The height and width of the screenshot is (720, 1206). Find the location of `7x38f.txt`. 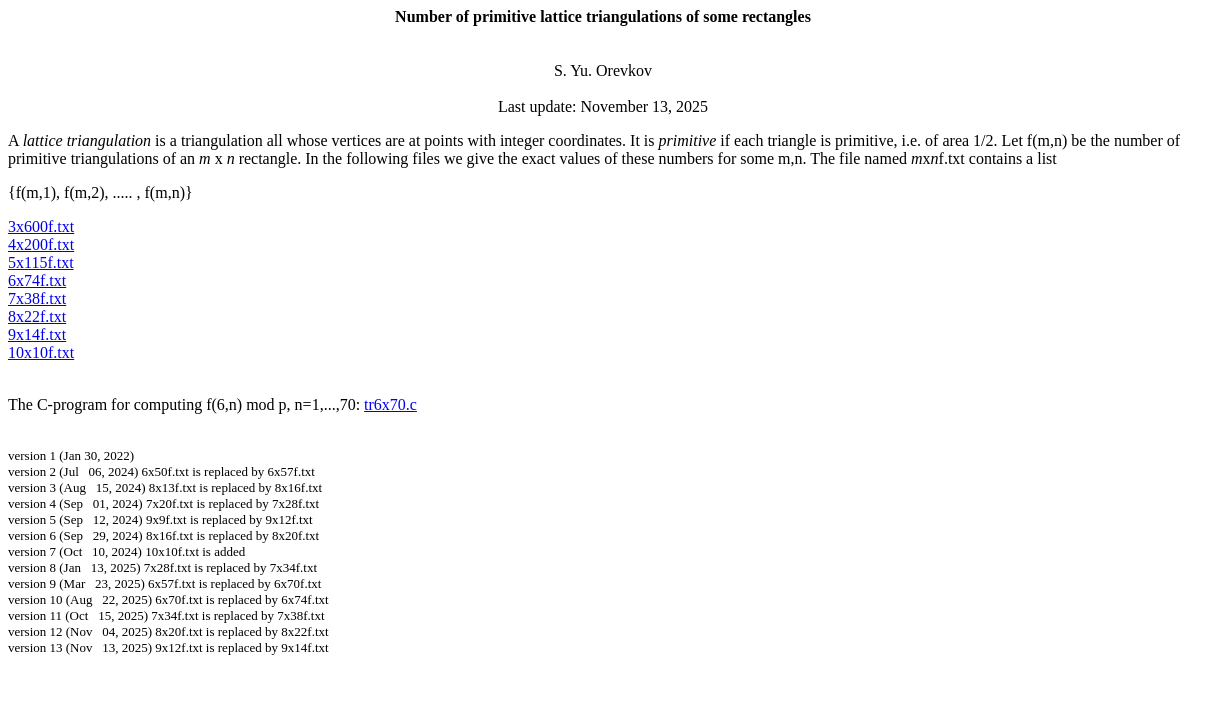

7x38f.txt is located at coordinates (37, 298).